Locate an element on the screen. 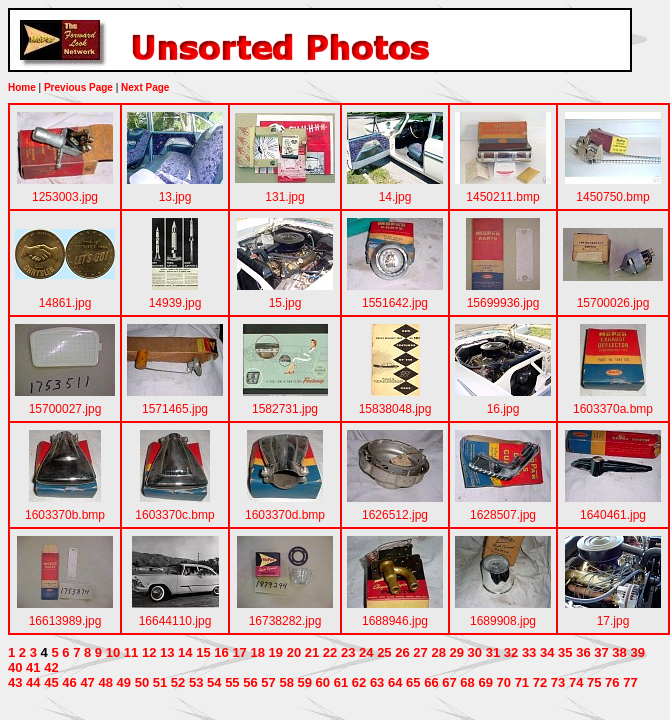 This screenshot has width=670, height=720. 131.jpg is located at coordinates (284, 197).